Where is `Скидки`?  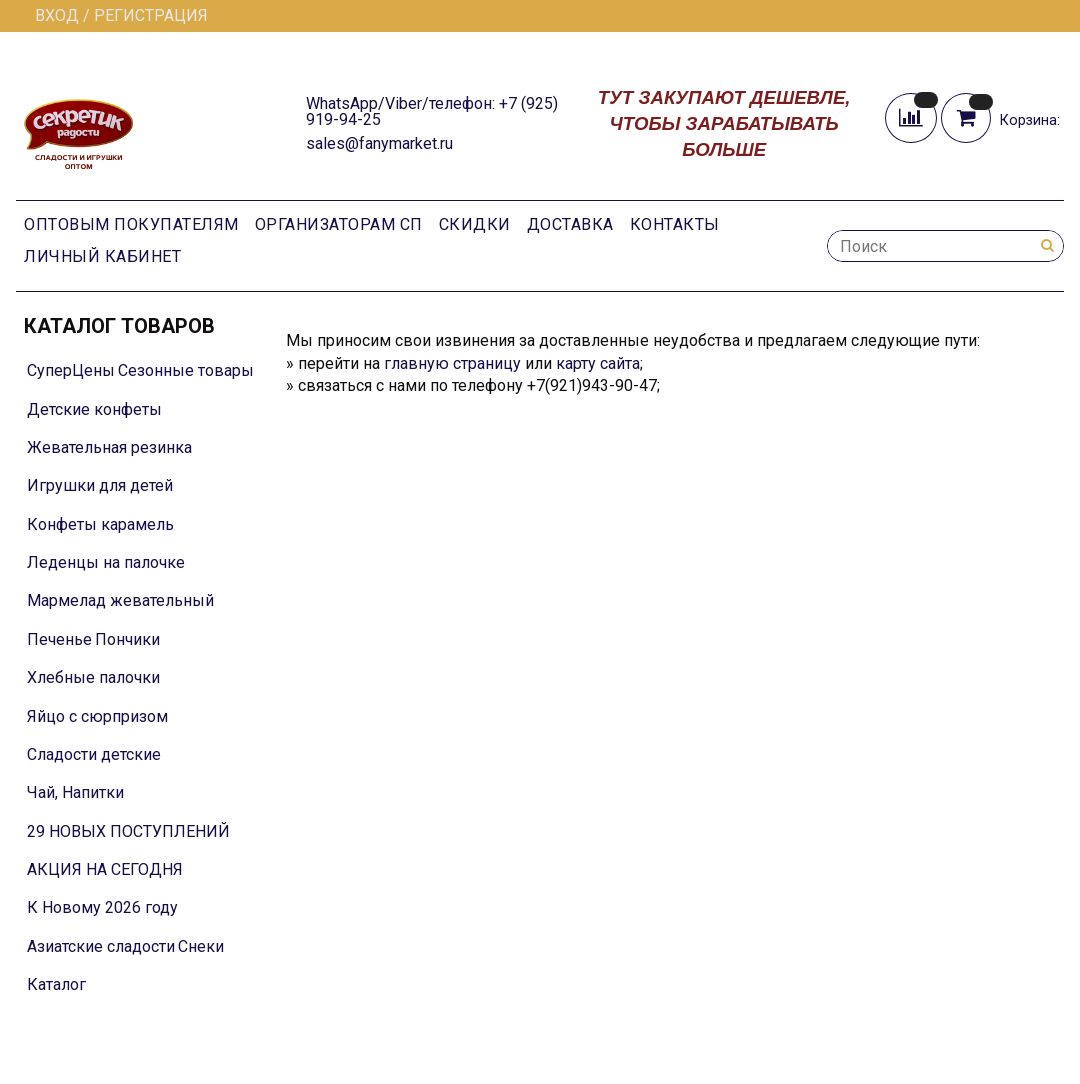
Скидки is located at coordinates (475, 224).